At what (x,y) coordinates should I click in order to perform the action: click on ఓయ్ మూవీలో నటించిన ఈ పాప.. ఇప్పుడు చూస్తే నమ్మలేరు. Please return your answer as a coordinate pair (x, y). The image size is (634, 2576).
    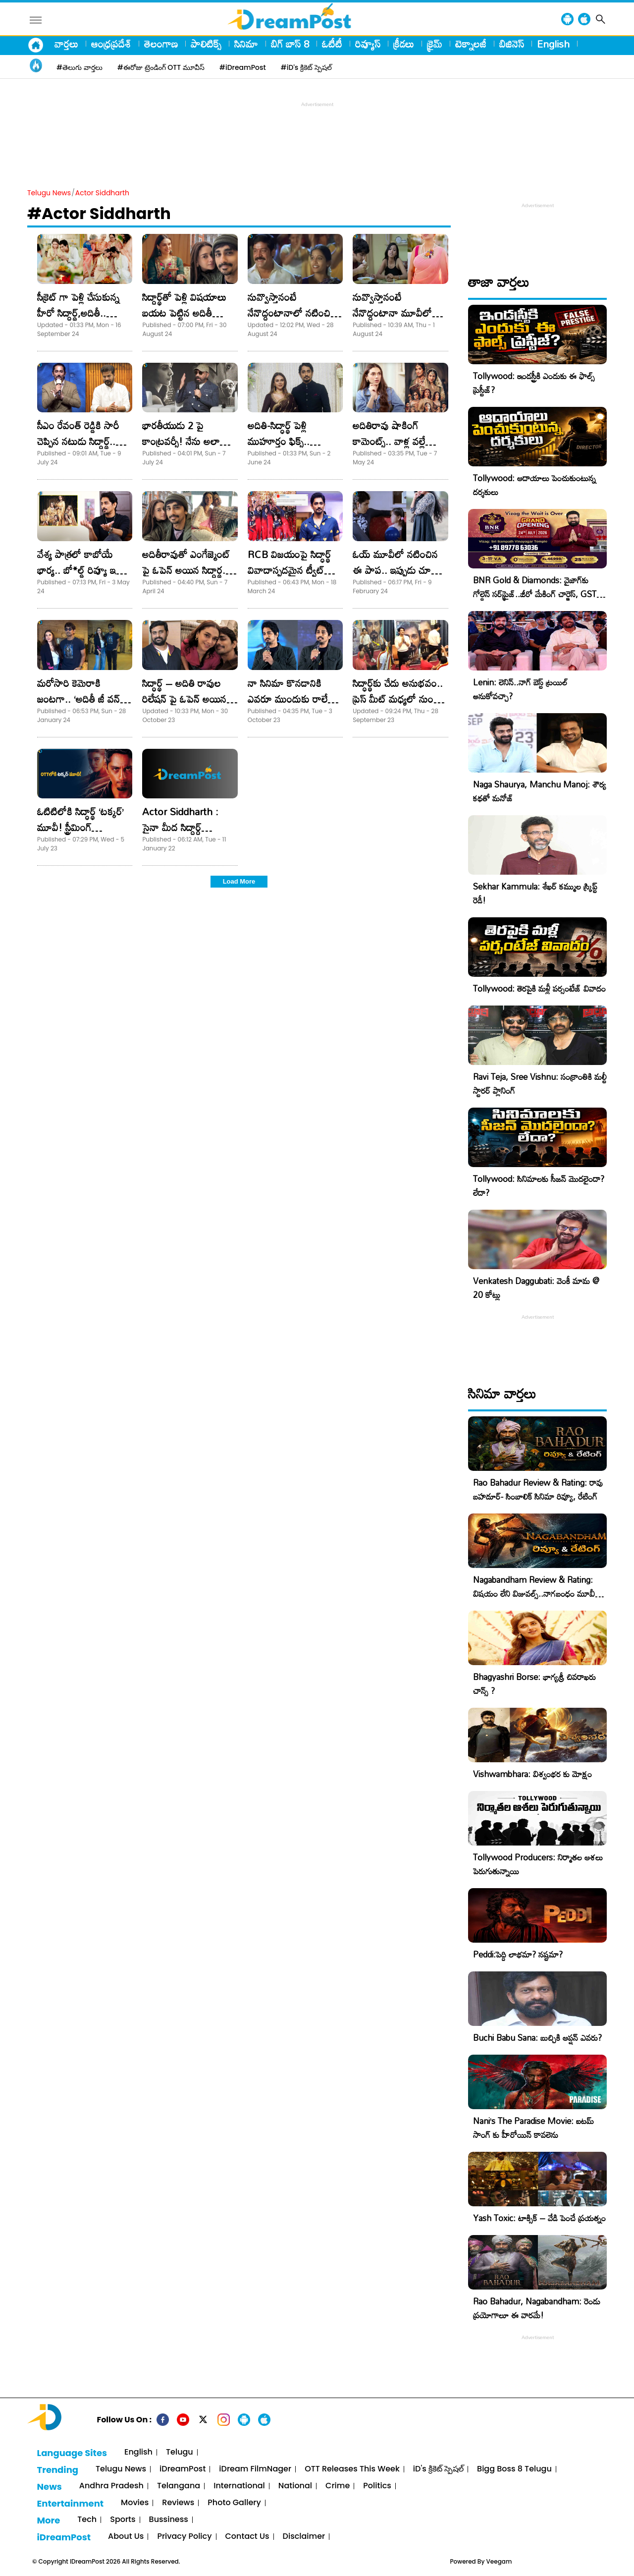
    Looking at the image, I should click on (395, 570).